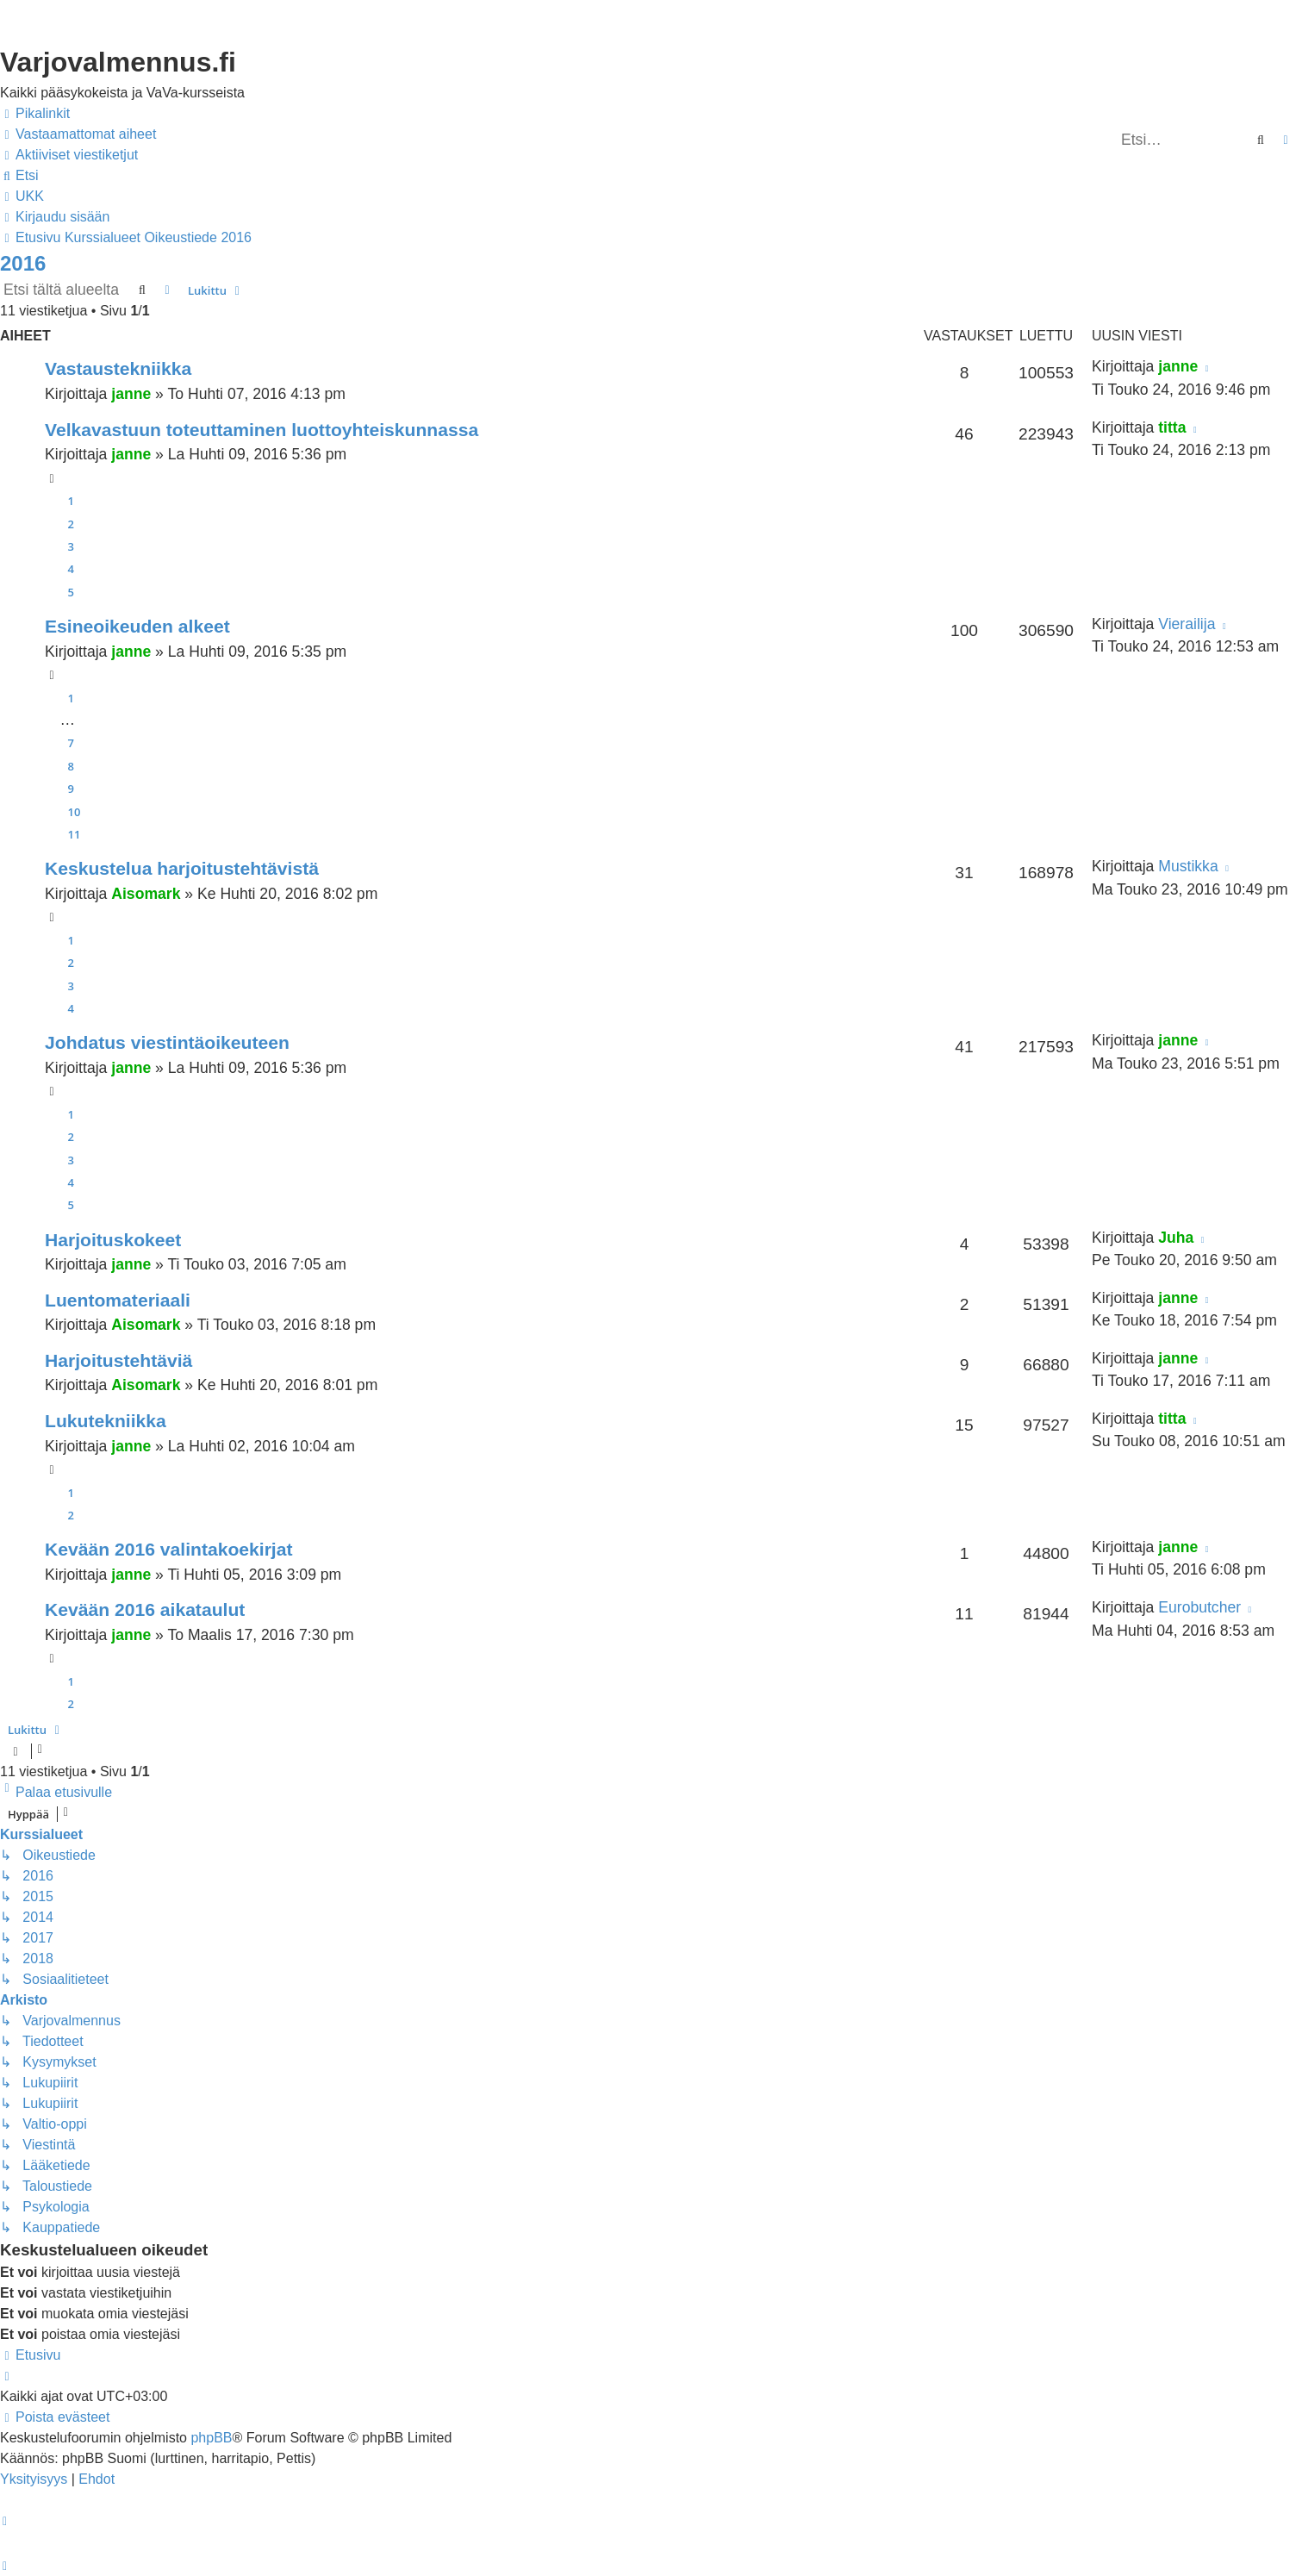 This screenshot has width=1302, height=2576. I want to click on Kevään 2016 aikataulut, so click(145, 1609).